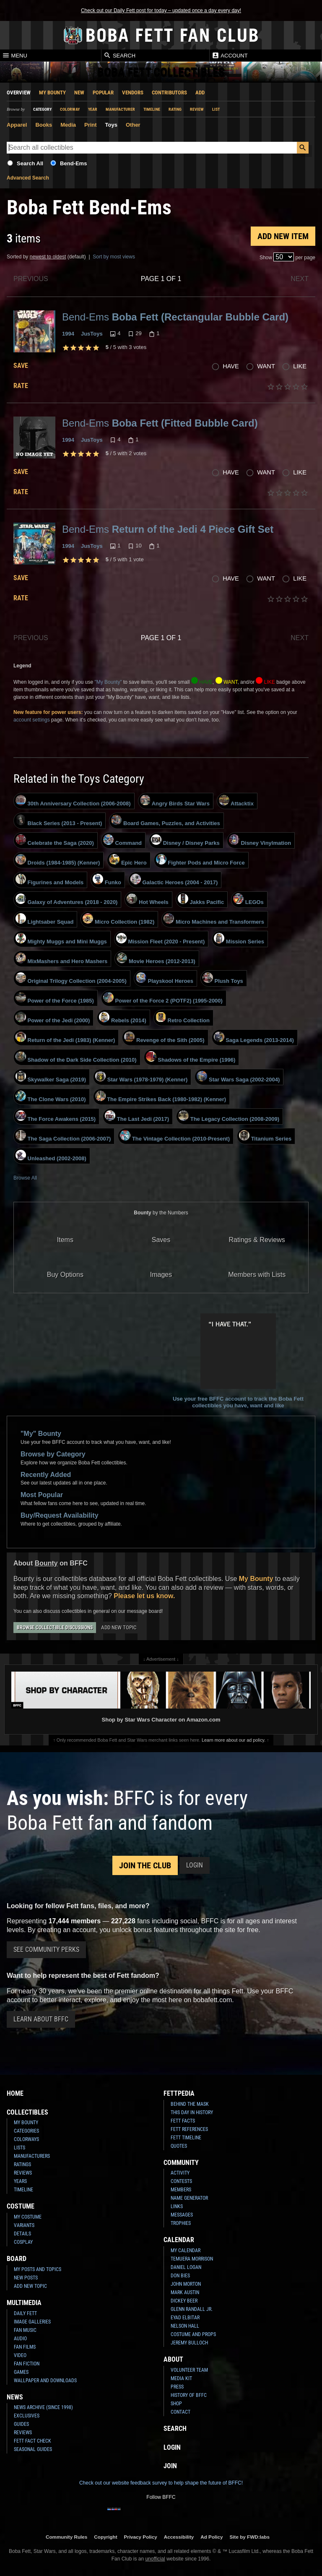 The image size is (322, 2576). What do you see at coordinates (283, 236) in the screenshot?
I see `Add New Item` at bounding box center [283, 236].